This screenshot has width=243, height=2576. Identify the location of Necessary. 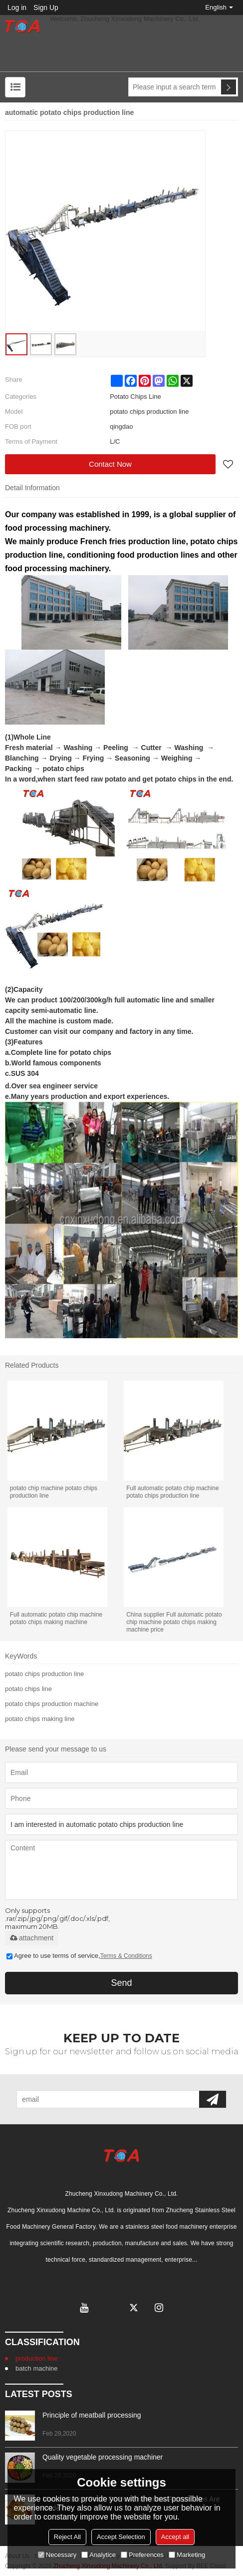
(57, 2555).